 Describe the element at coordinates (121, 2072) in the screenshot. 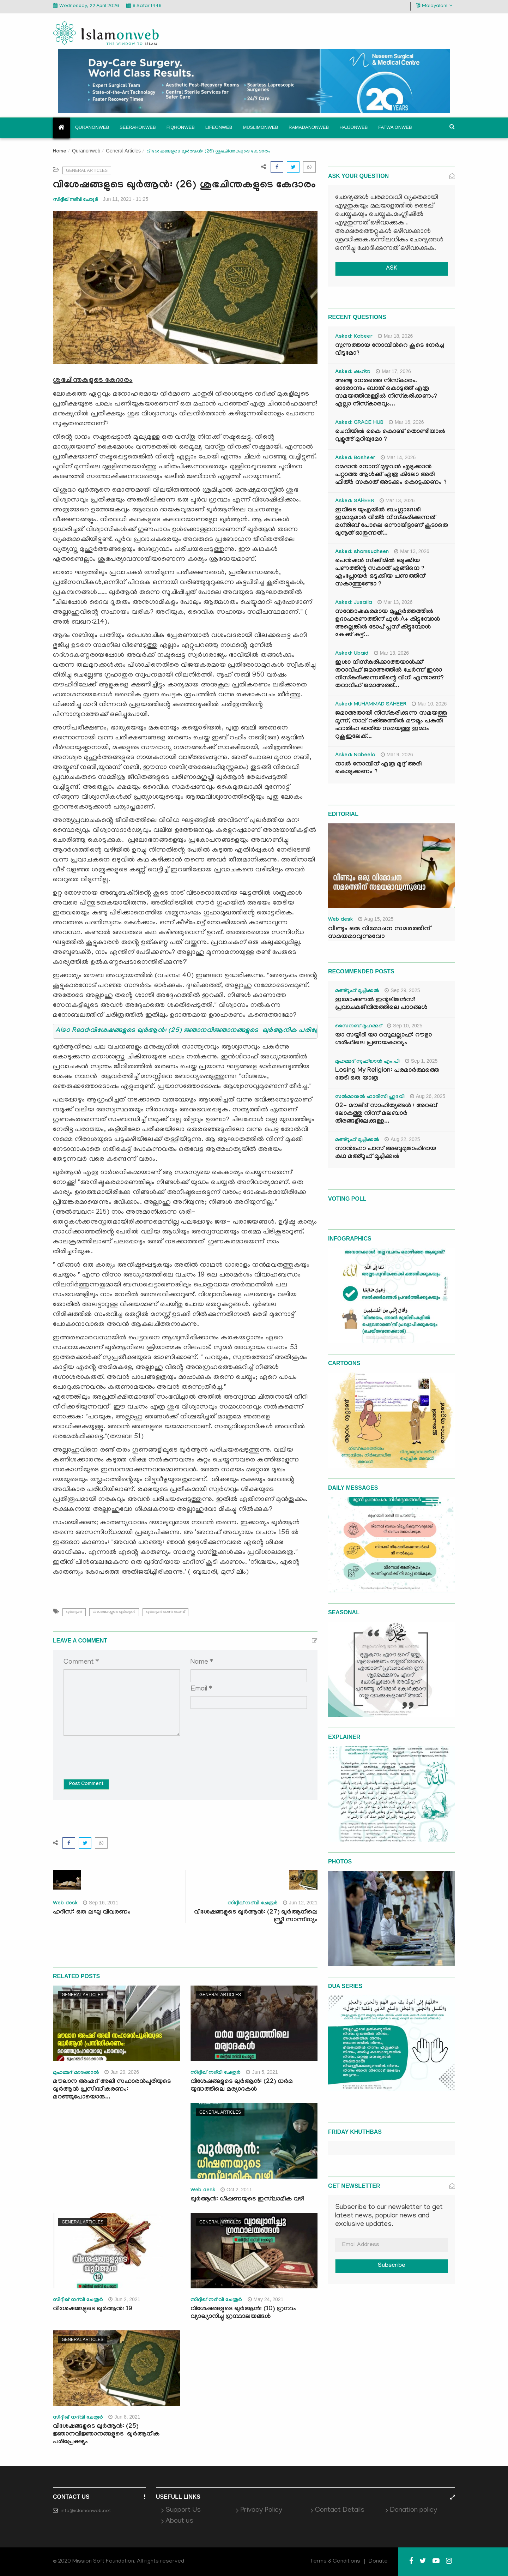

I see `Jan 29, 2026` at that location.